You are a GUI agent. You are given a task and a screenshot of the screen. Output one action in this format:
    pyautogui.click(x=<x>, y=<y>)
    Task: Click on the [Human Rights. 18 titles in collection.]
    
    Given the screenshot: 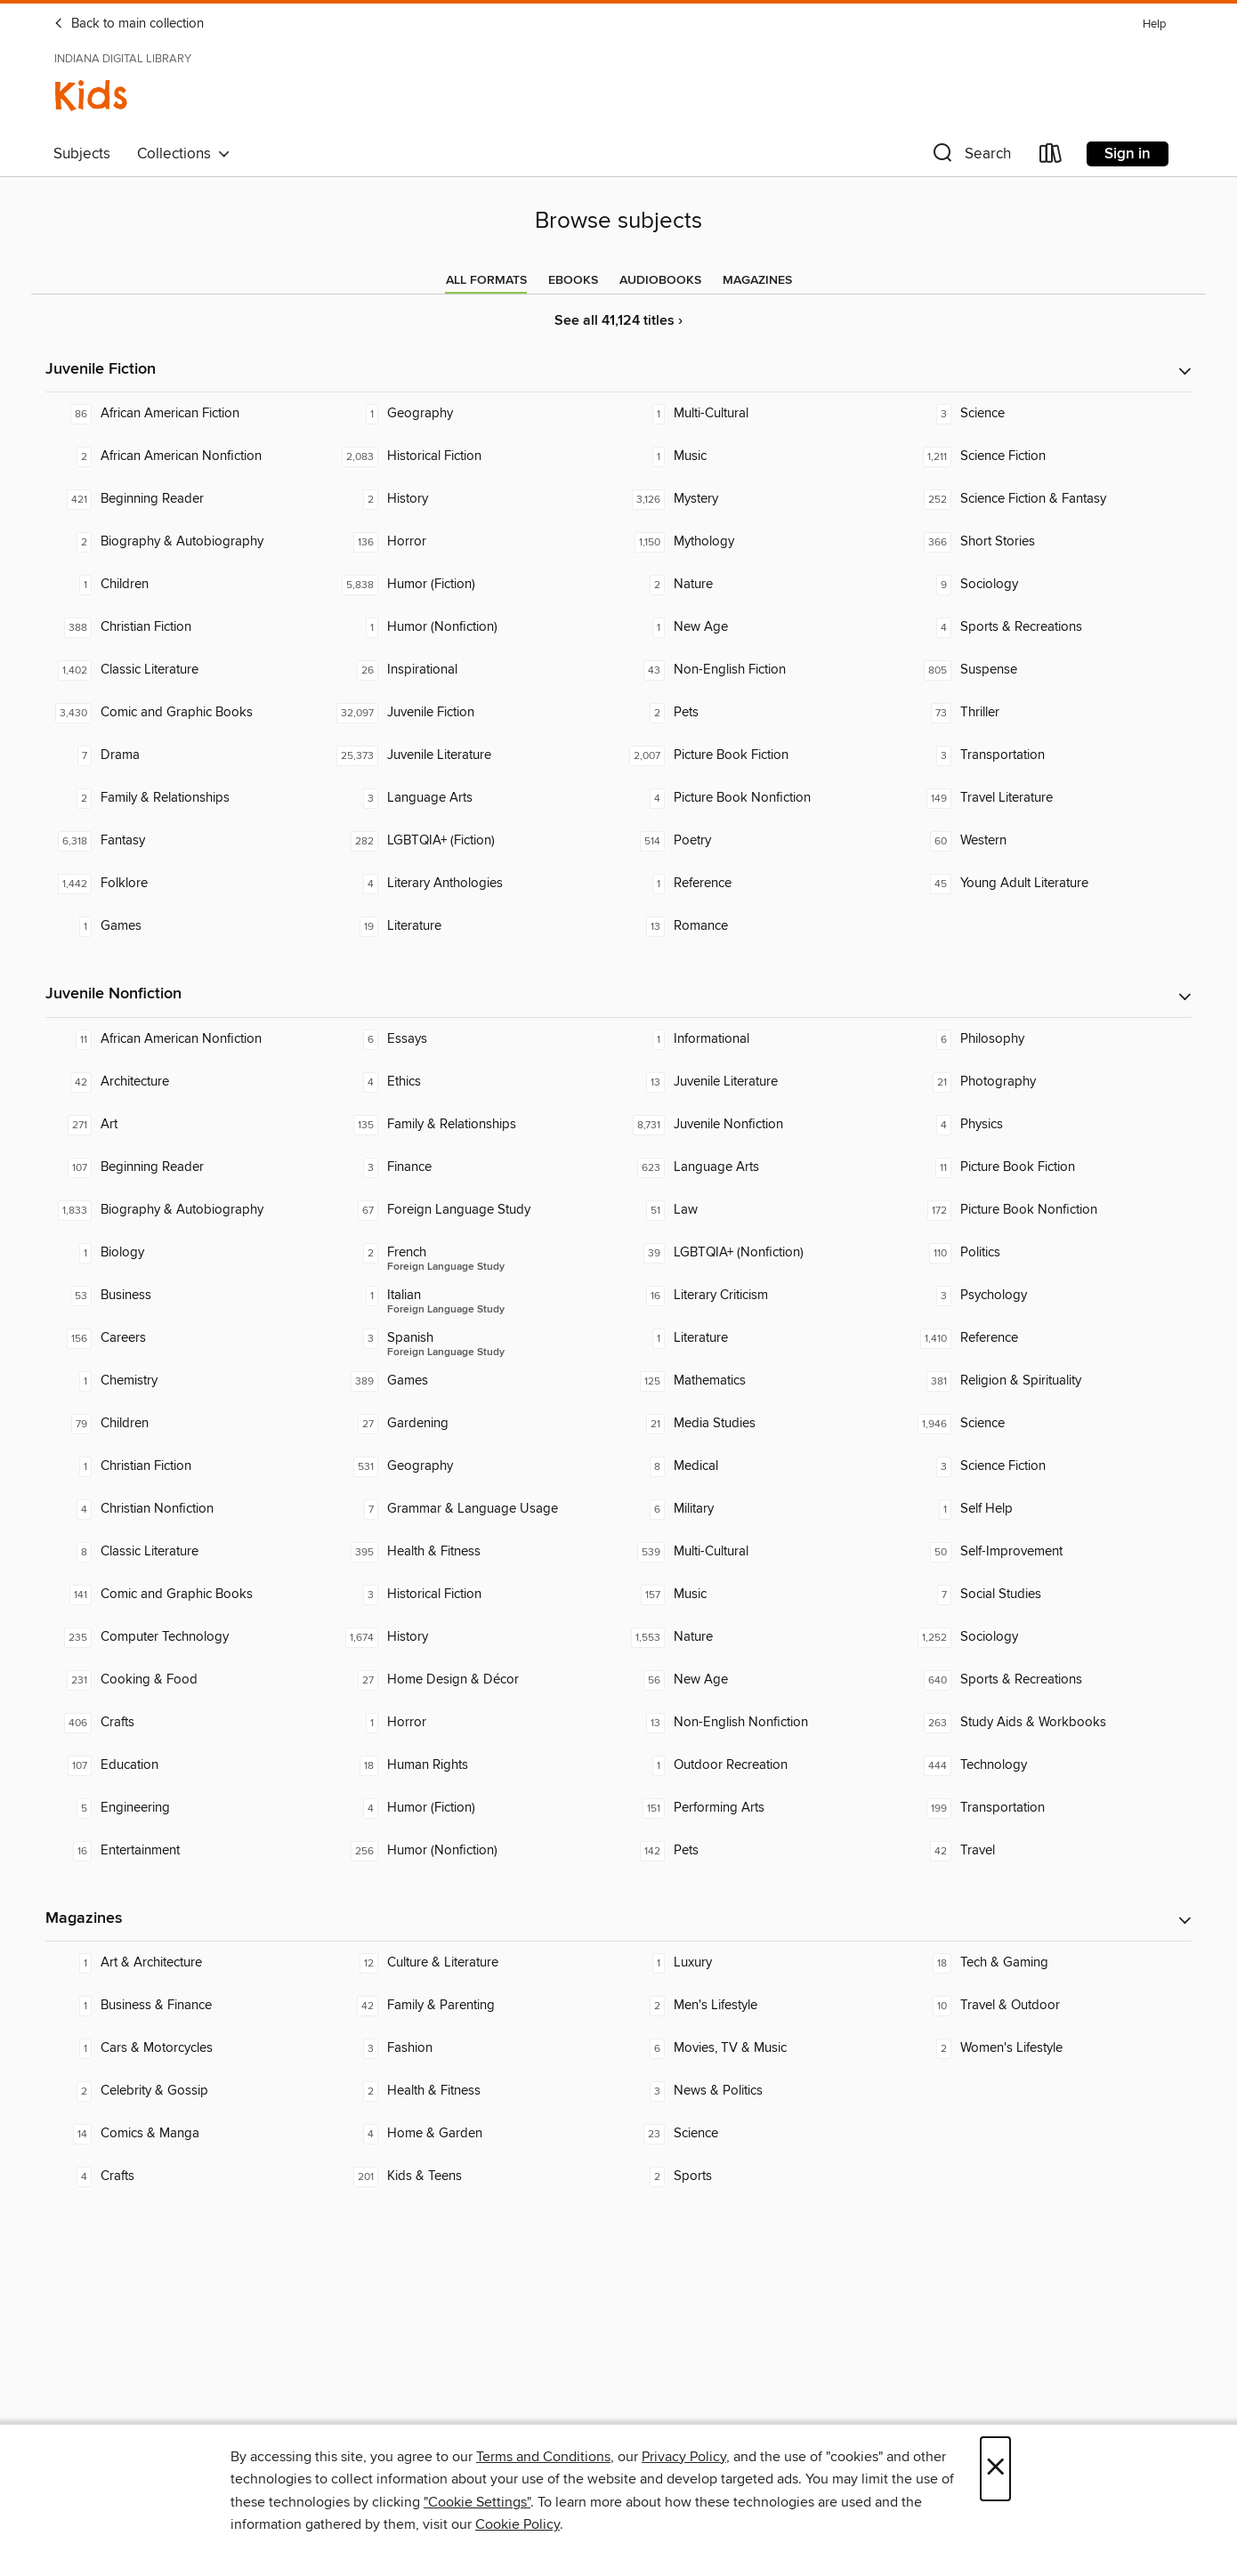 What is the action you would take?
    pyautogui.click(x=475, y=1765)
    